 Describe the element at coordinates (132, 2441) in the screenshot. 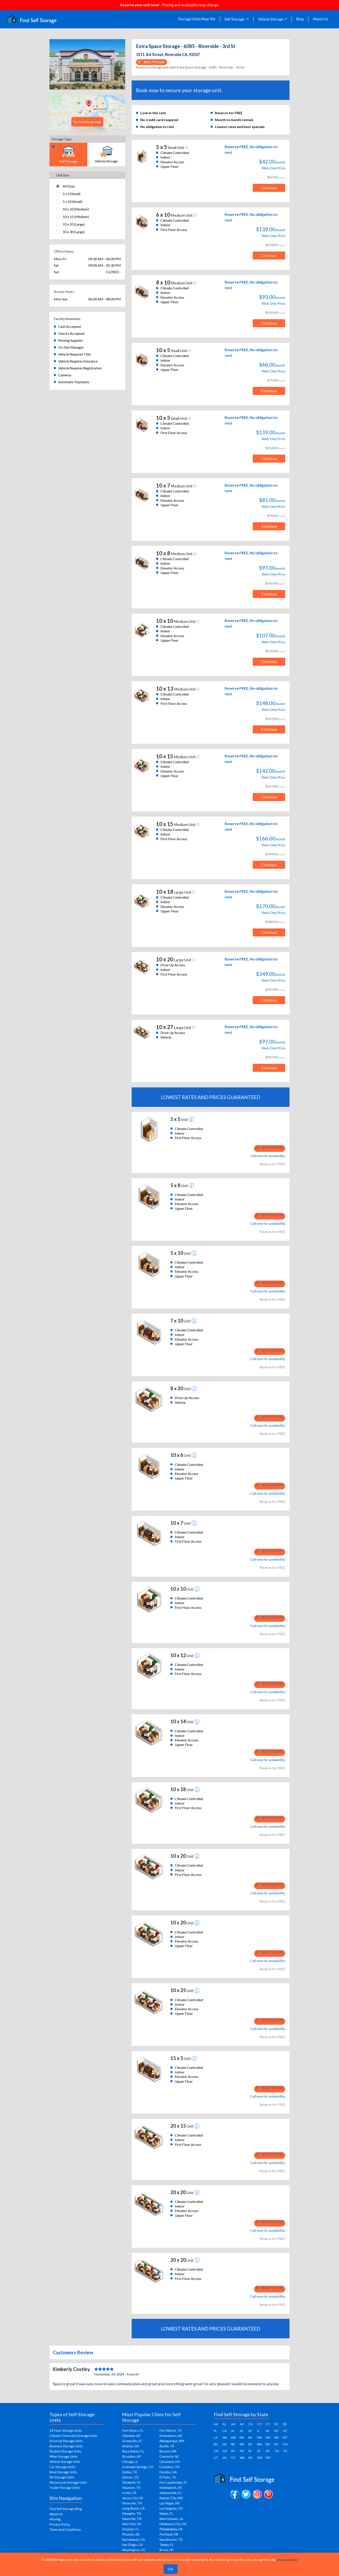

I see `Greenville, SC` at that location.